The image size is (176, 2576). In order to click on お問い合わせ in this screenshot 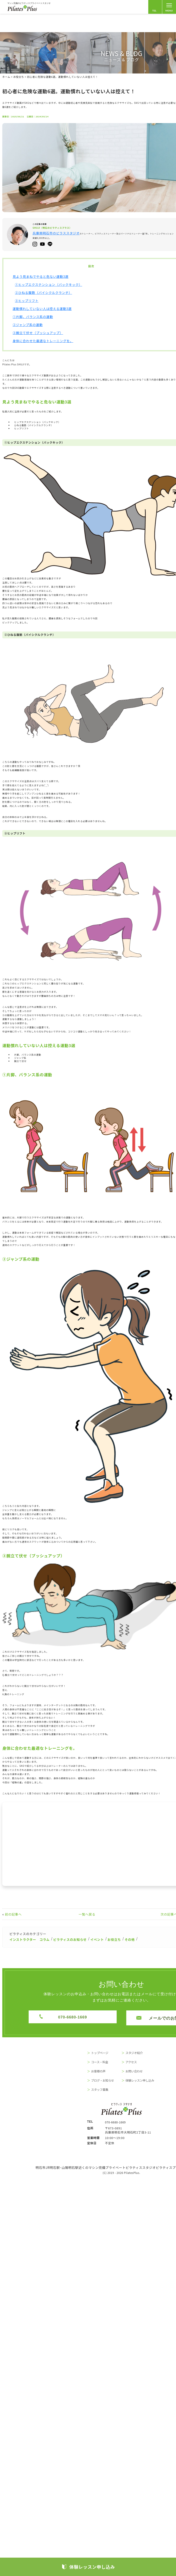, I will do `click(134, 2111)`.